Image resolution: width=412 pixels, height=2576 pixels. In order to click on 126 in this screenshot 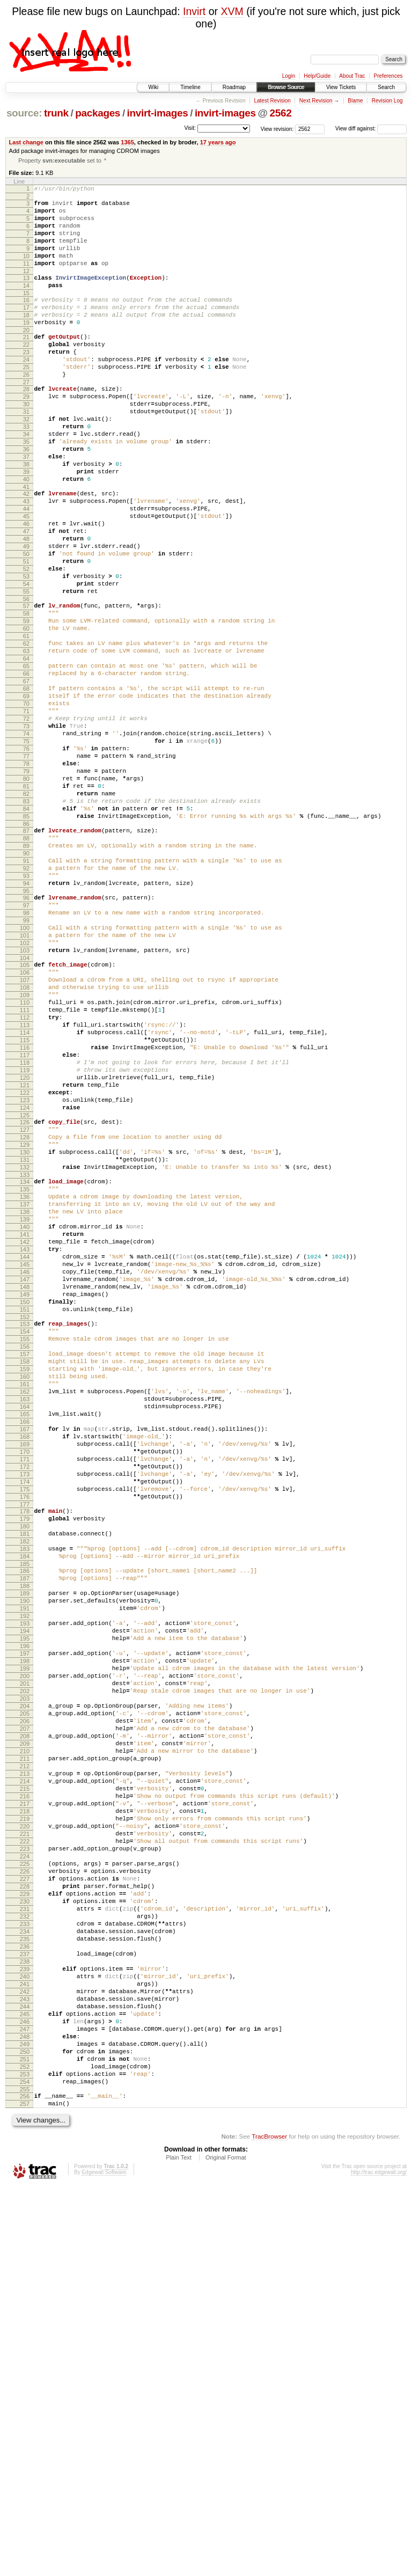, I will do `click(25, 1307)`.